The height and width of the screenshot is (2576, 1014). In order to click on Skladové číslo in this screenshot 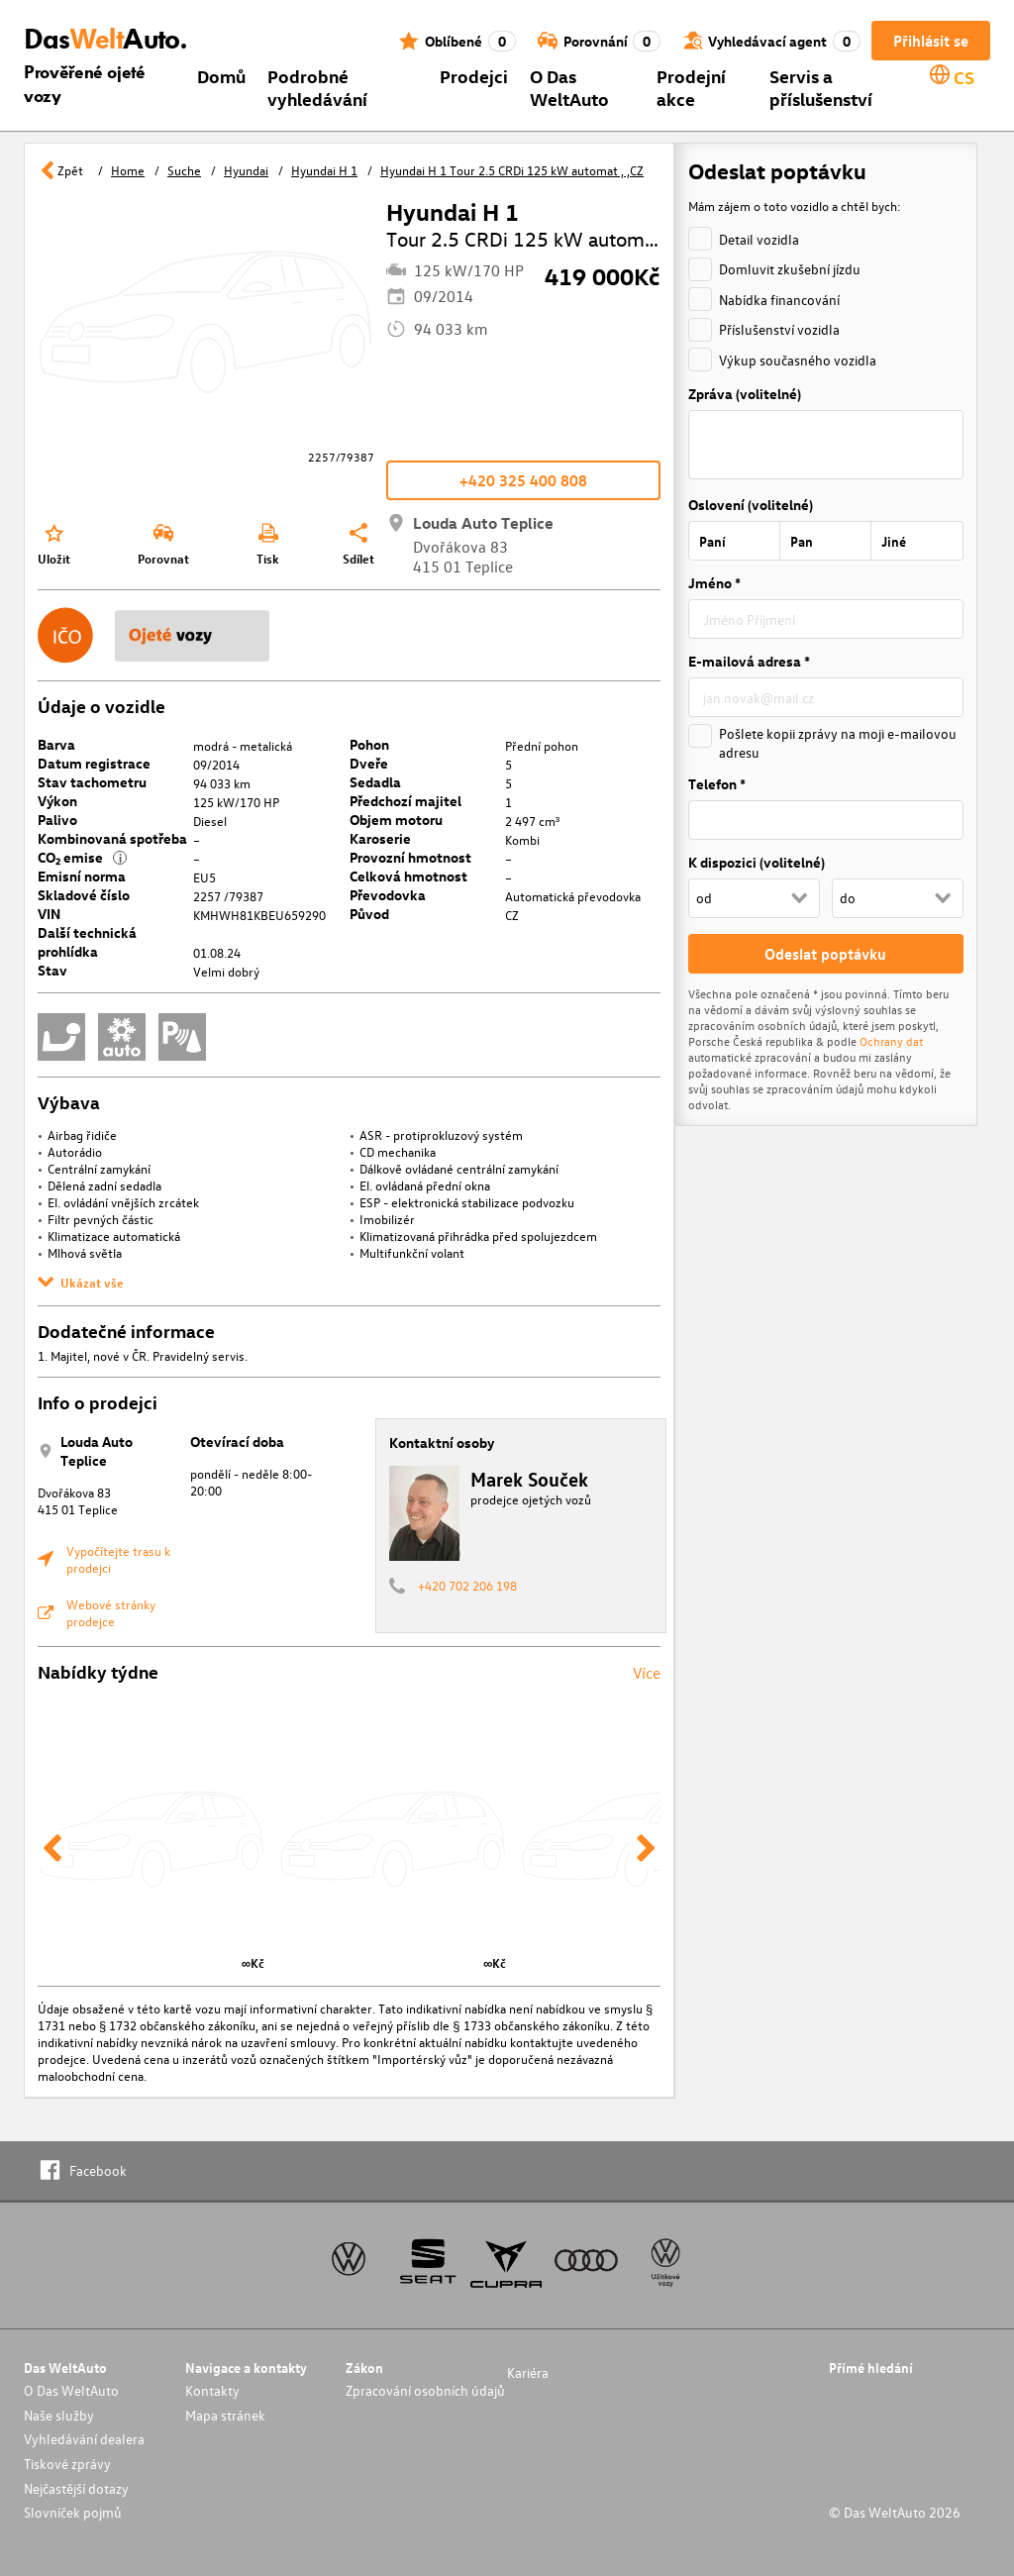, I will do `click(84, 894)`.